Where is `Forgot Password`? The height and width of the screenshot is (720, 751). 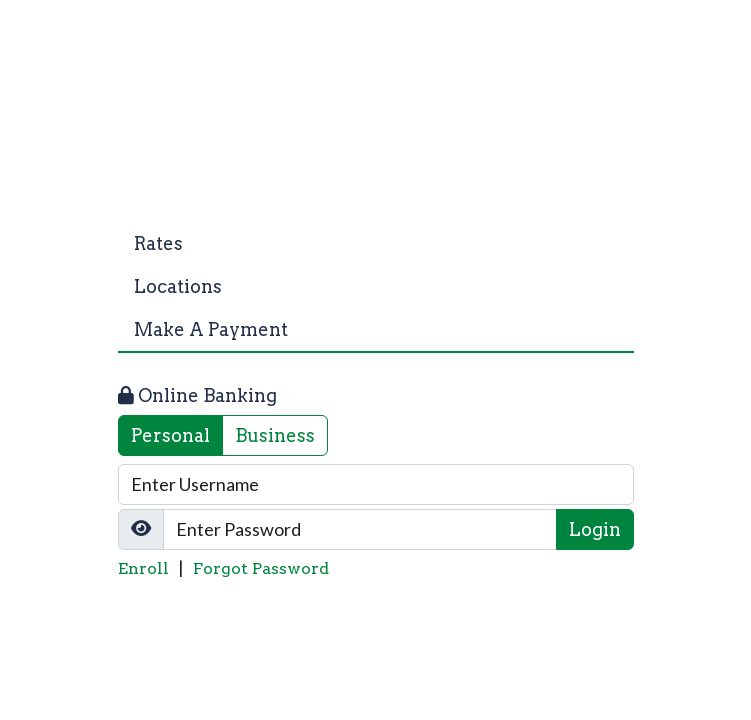
Forgot Password is located at coordinates (261, 568).